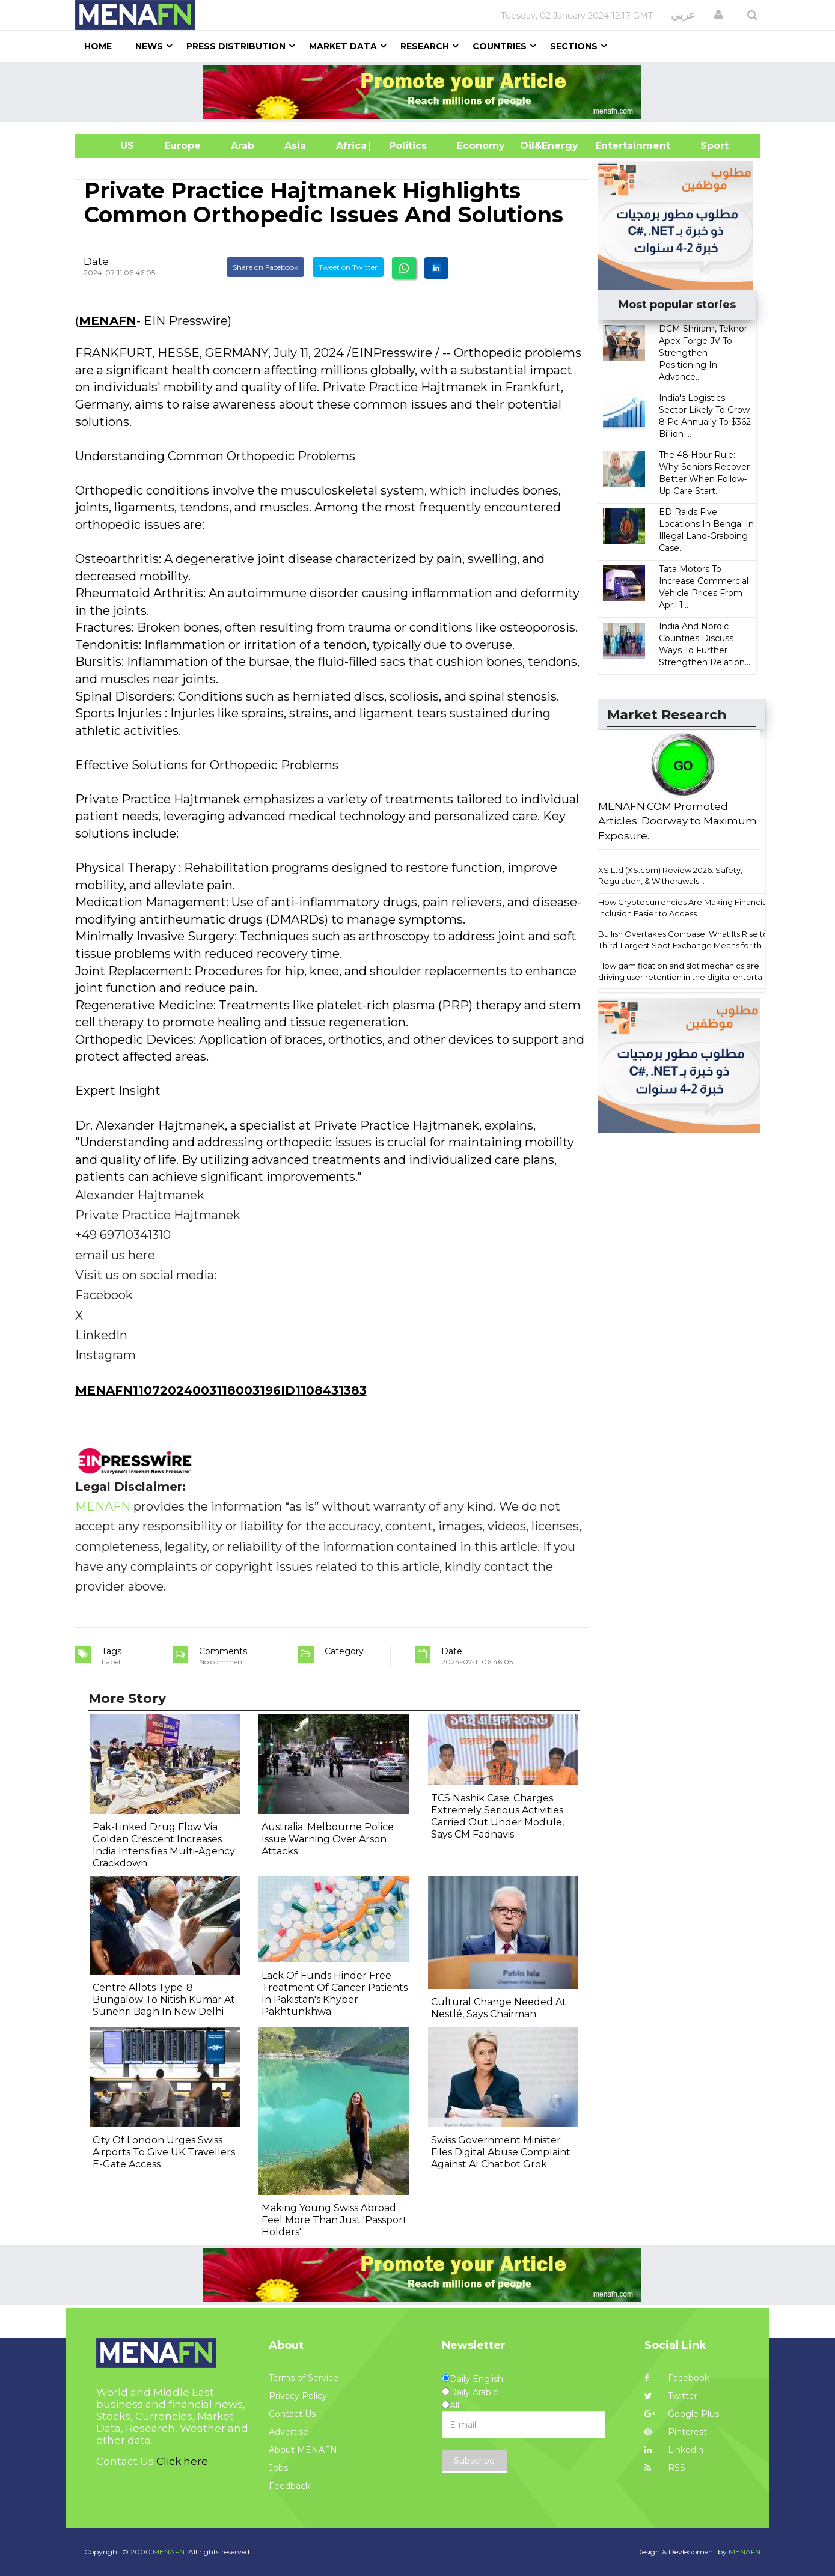 The width and height of the screenshot is (835, 2576). I want to click on About MENAFN, so click(303, 2449).